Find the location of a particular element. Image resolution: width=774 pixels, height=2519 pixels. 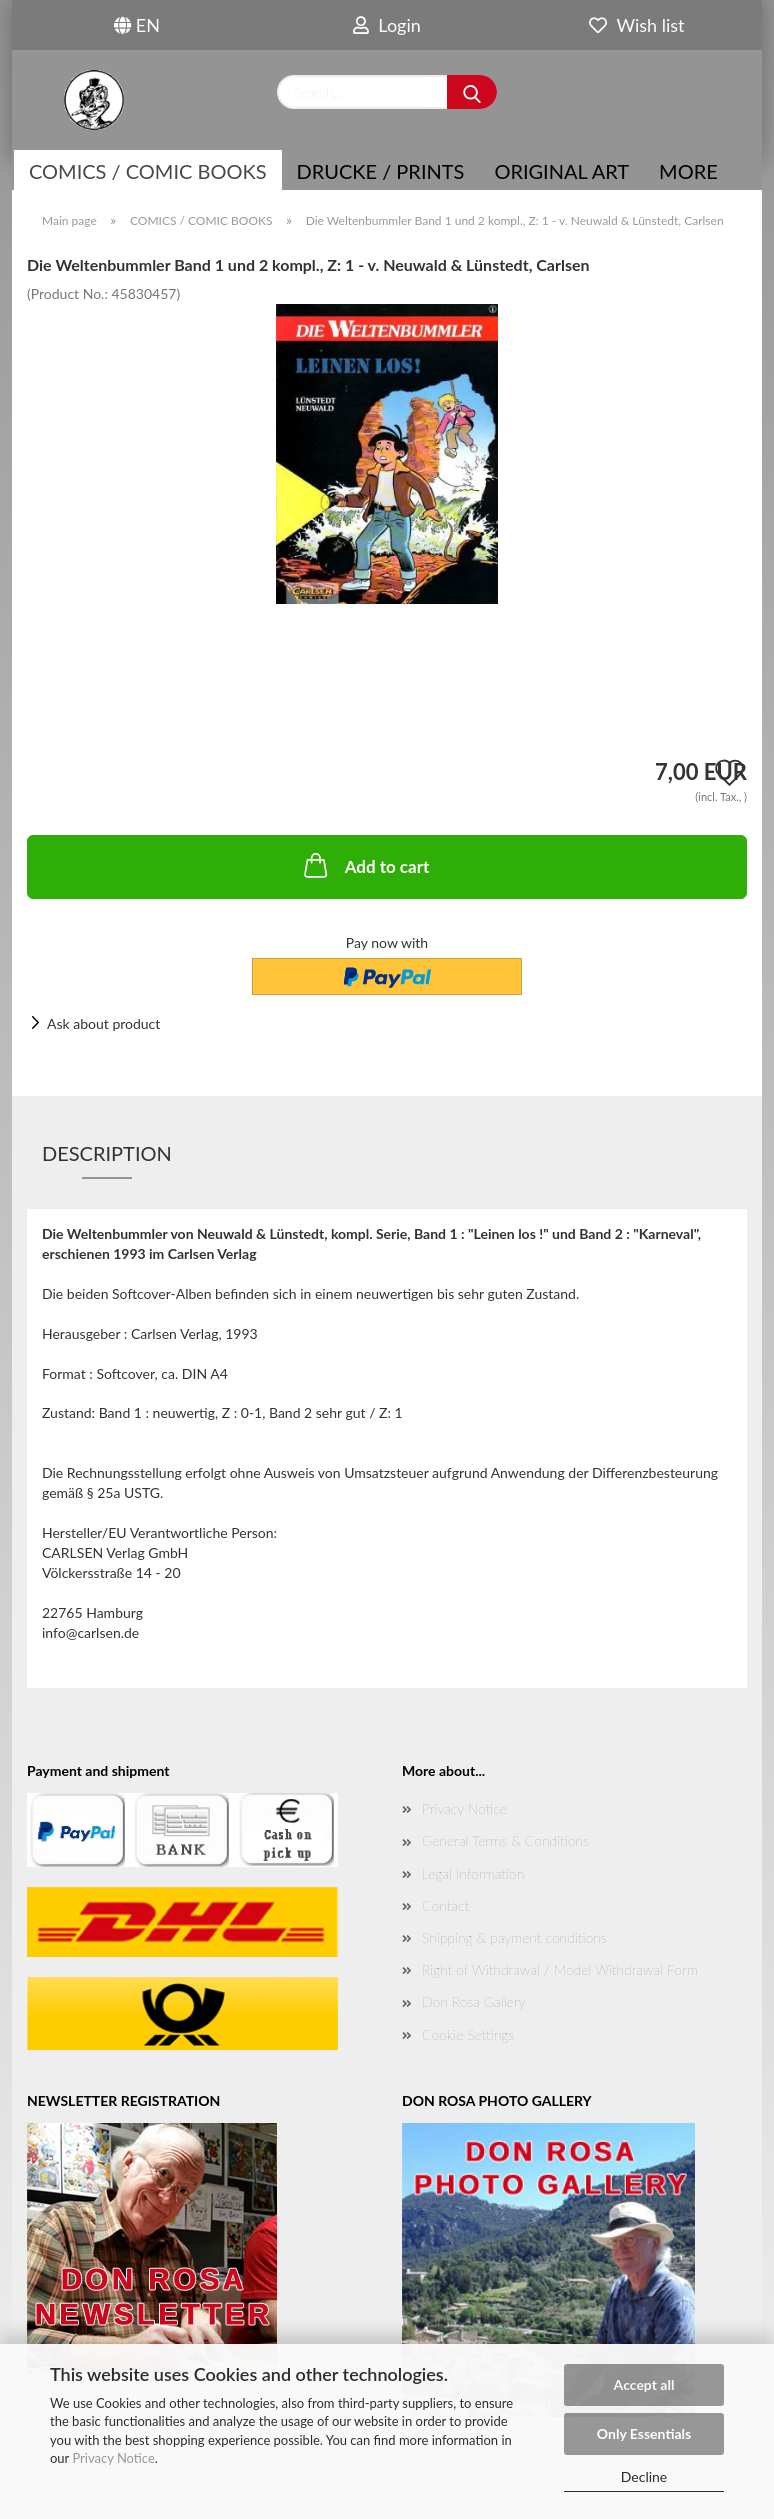

Add to cart is located at coordinates (365, 865).